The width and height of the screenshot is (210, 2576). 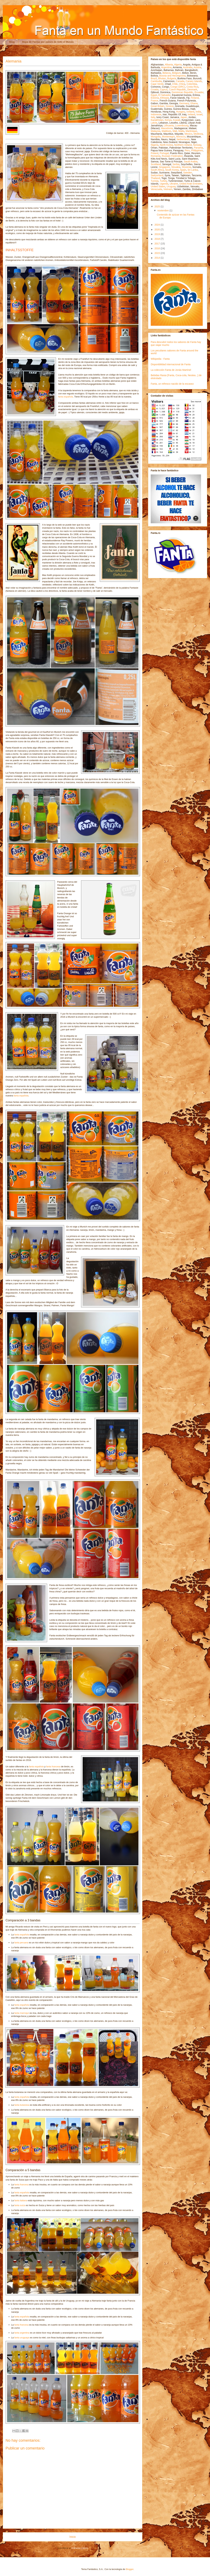 What do you see at coordinates (171, 370) in the screenshot?
I see `La colección Fanta de Jonás Martínel` at bounding box center [171, 370].